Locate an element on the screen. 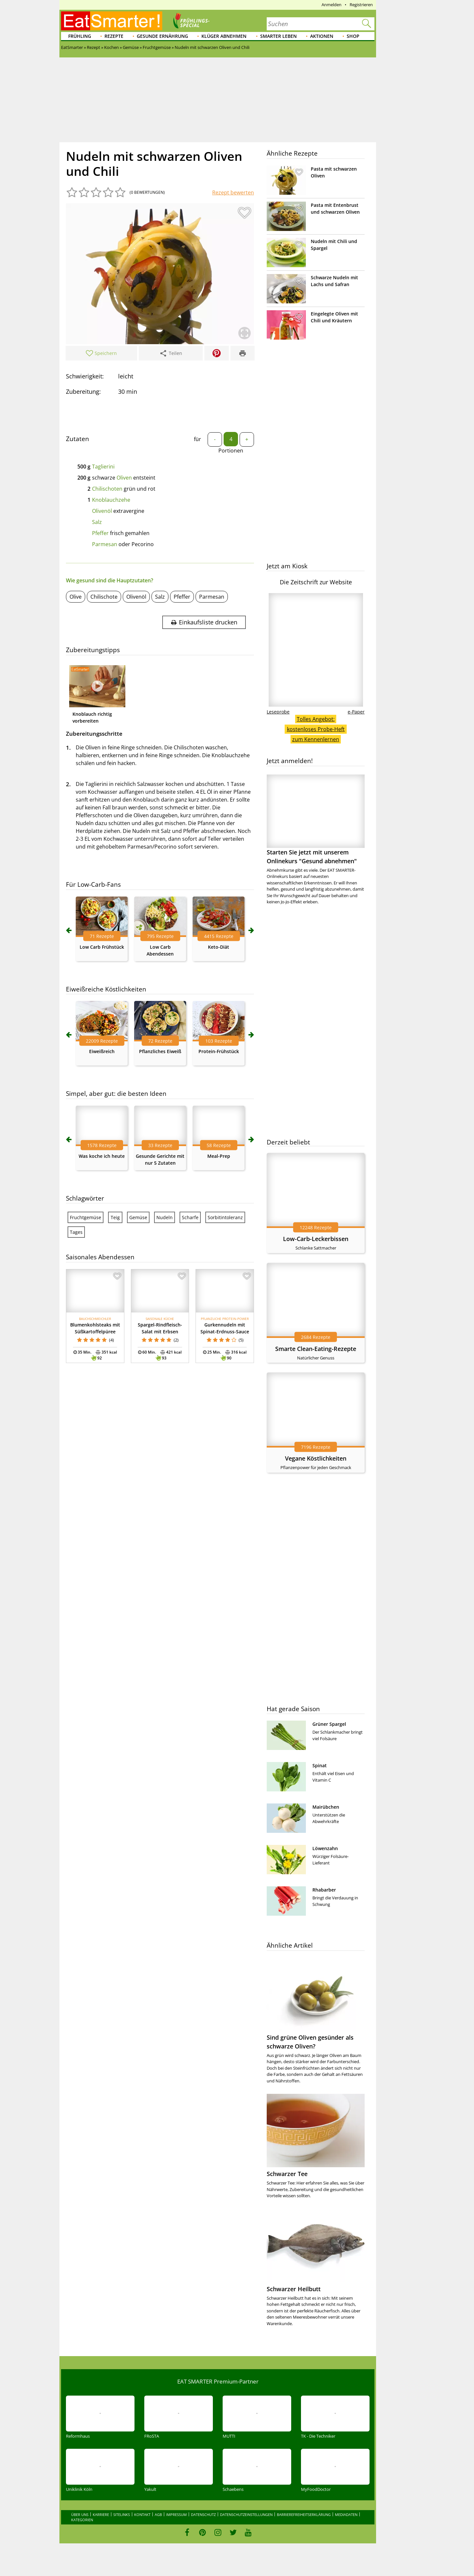 The width and height of the screenshot is (474, 2576). Sitelinks is located at coordinates (121, 2514).